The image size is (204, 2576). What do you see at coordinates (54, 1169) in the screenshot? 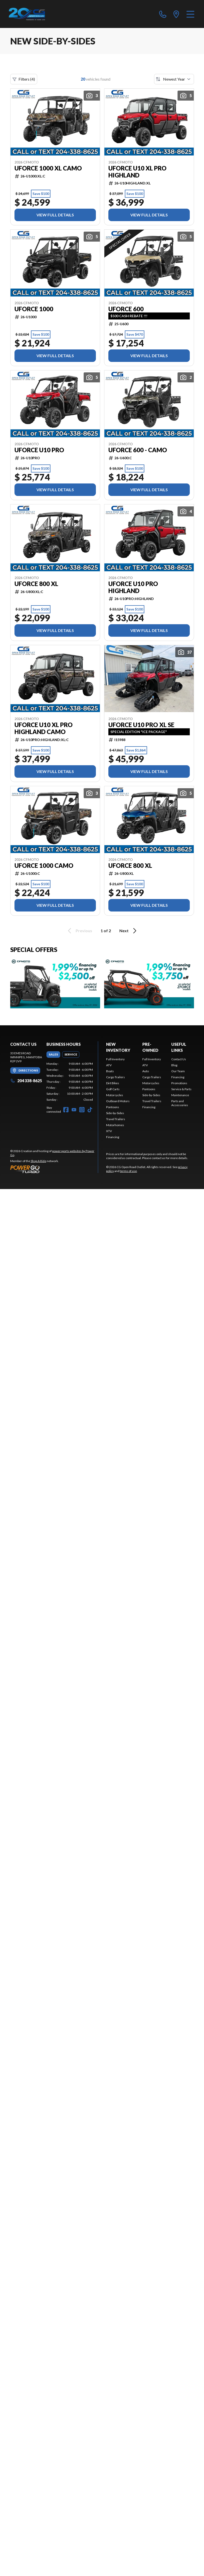
I see `[Power Go]` at bounding box center [54, 1169].